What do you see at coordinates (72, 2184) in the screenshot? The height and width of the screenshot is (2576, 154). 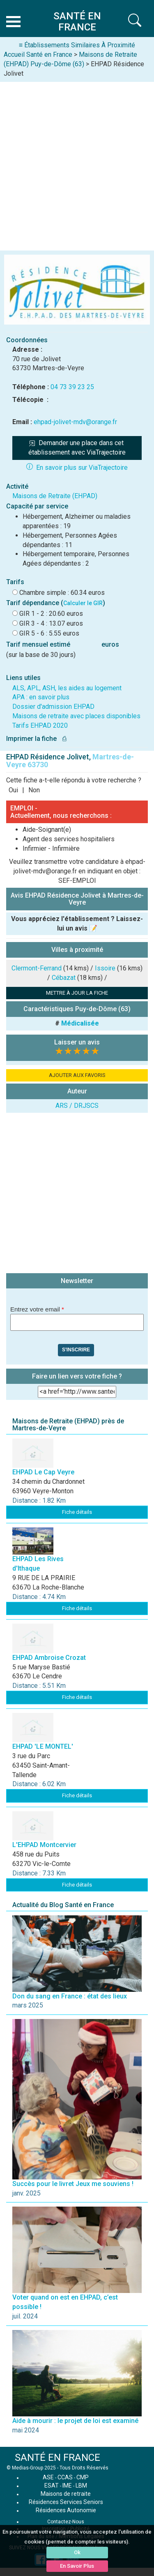 I see `Succès pour le livret Jeux me souviens !` at bounding box center [72, 2184].